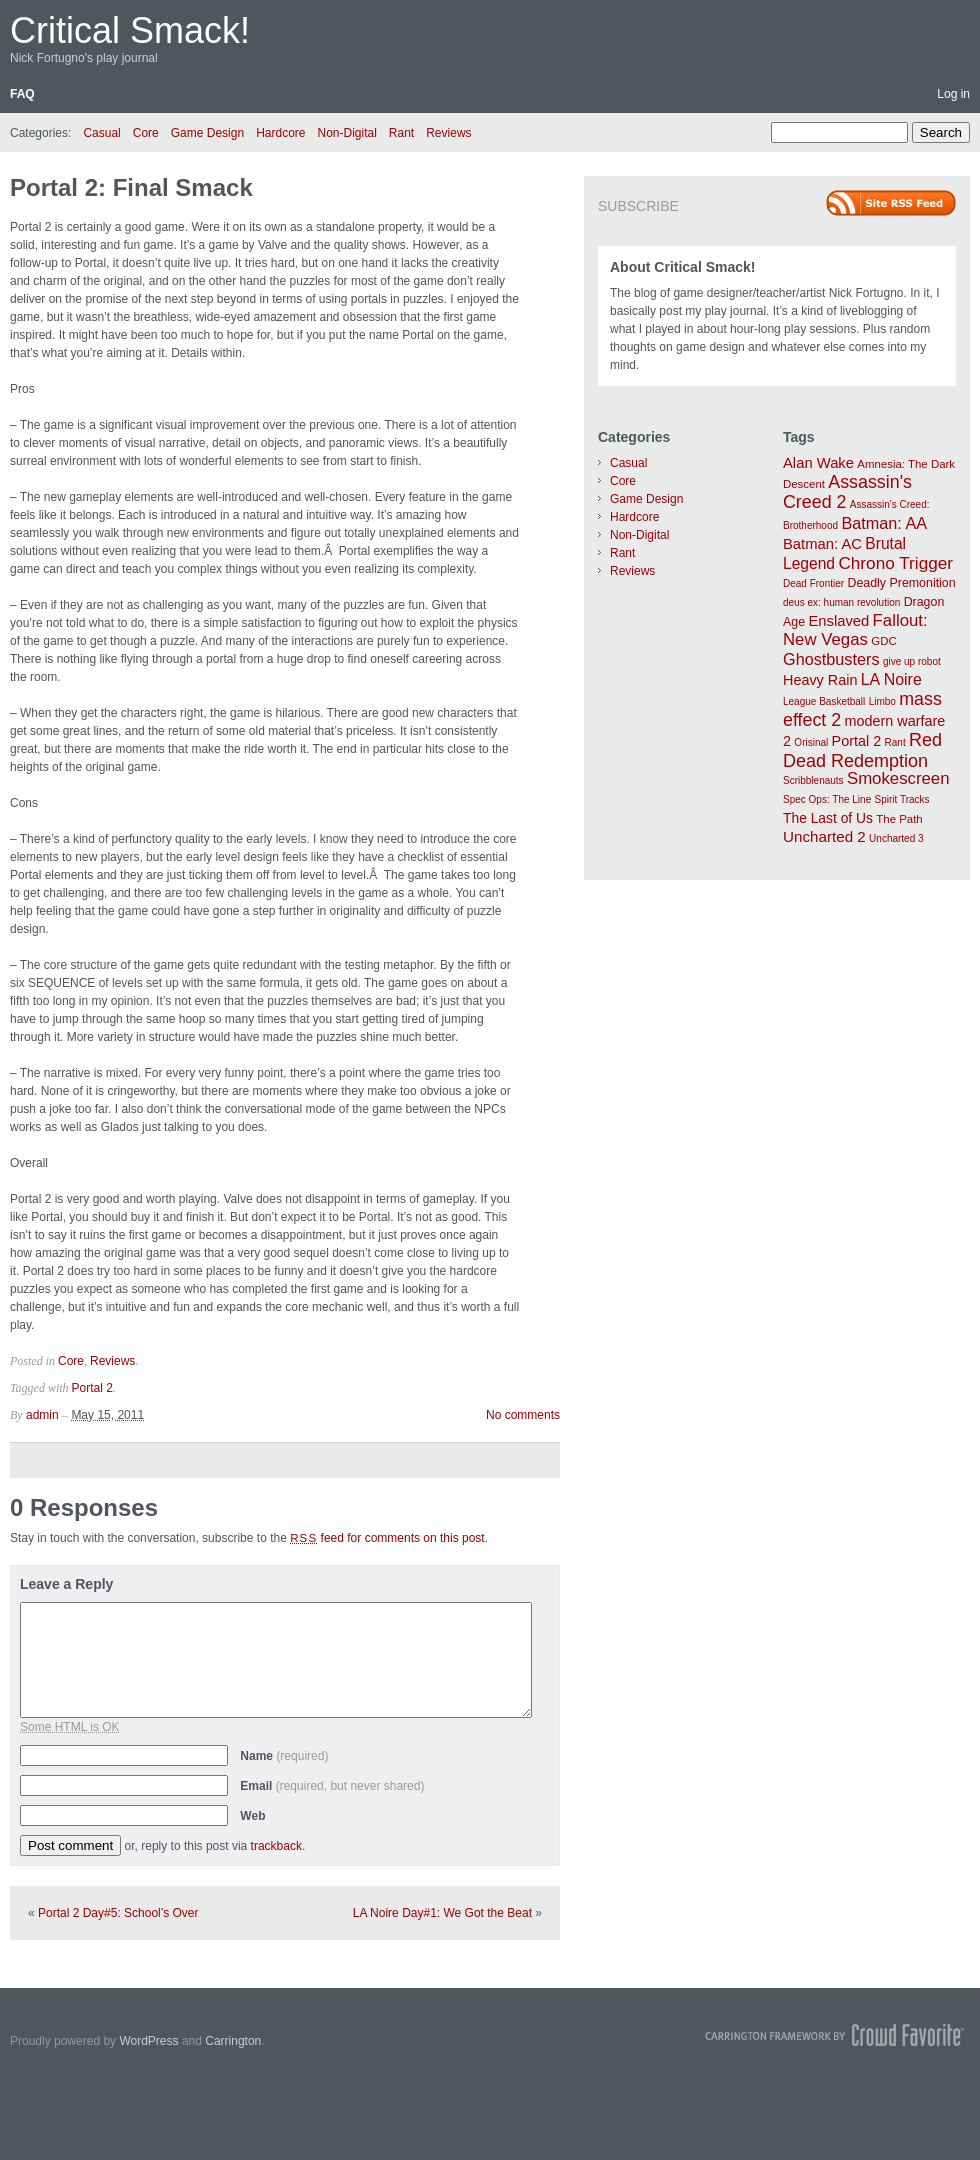  Describe the element at coordinates (883, 641) in the screenshot. I see `GDC` at that location.